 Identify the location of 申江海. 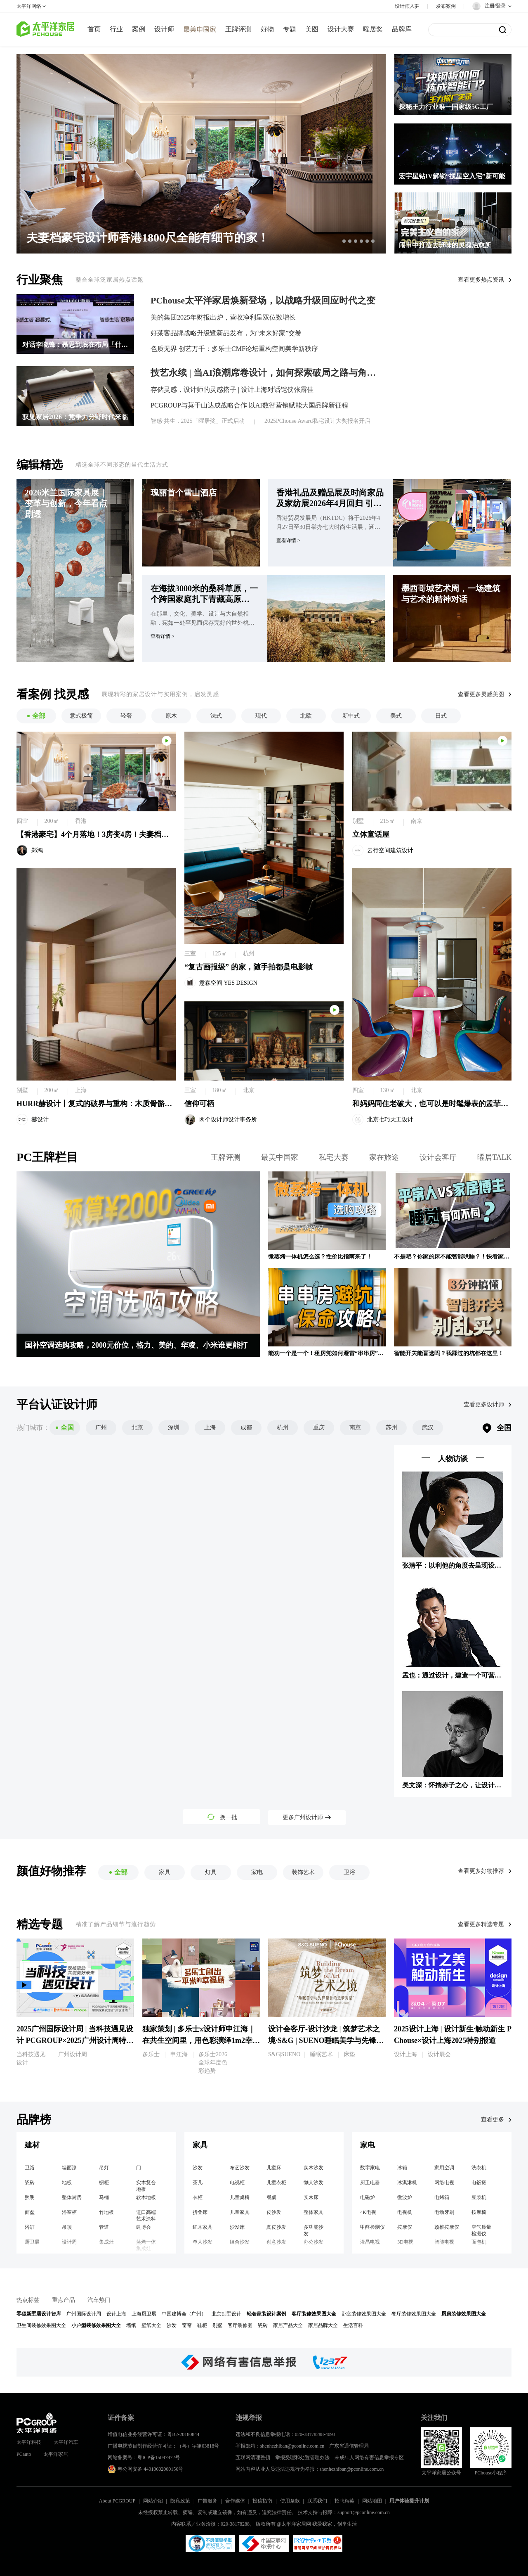
(179, 2054).